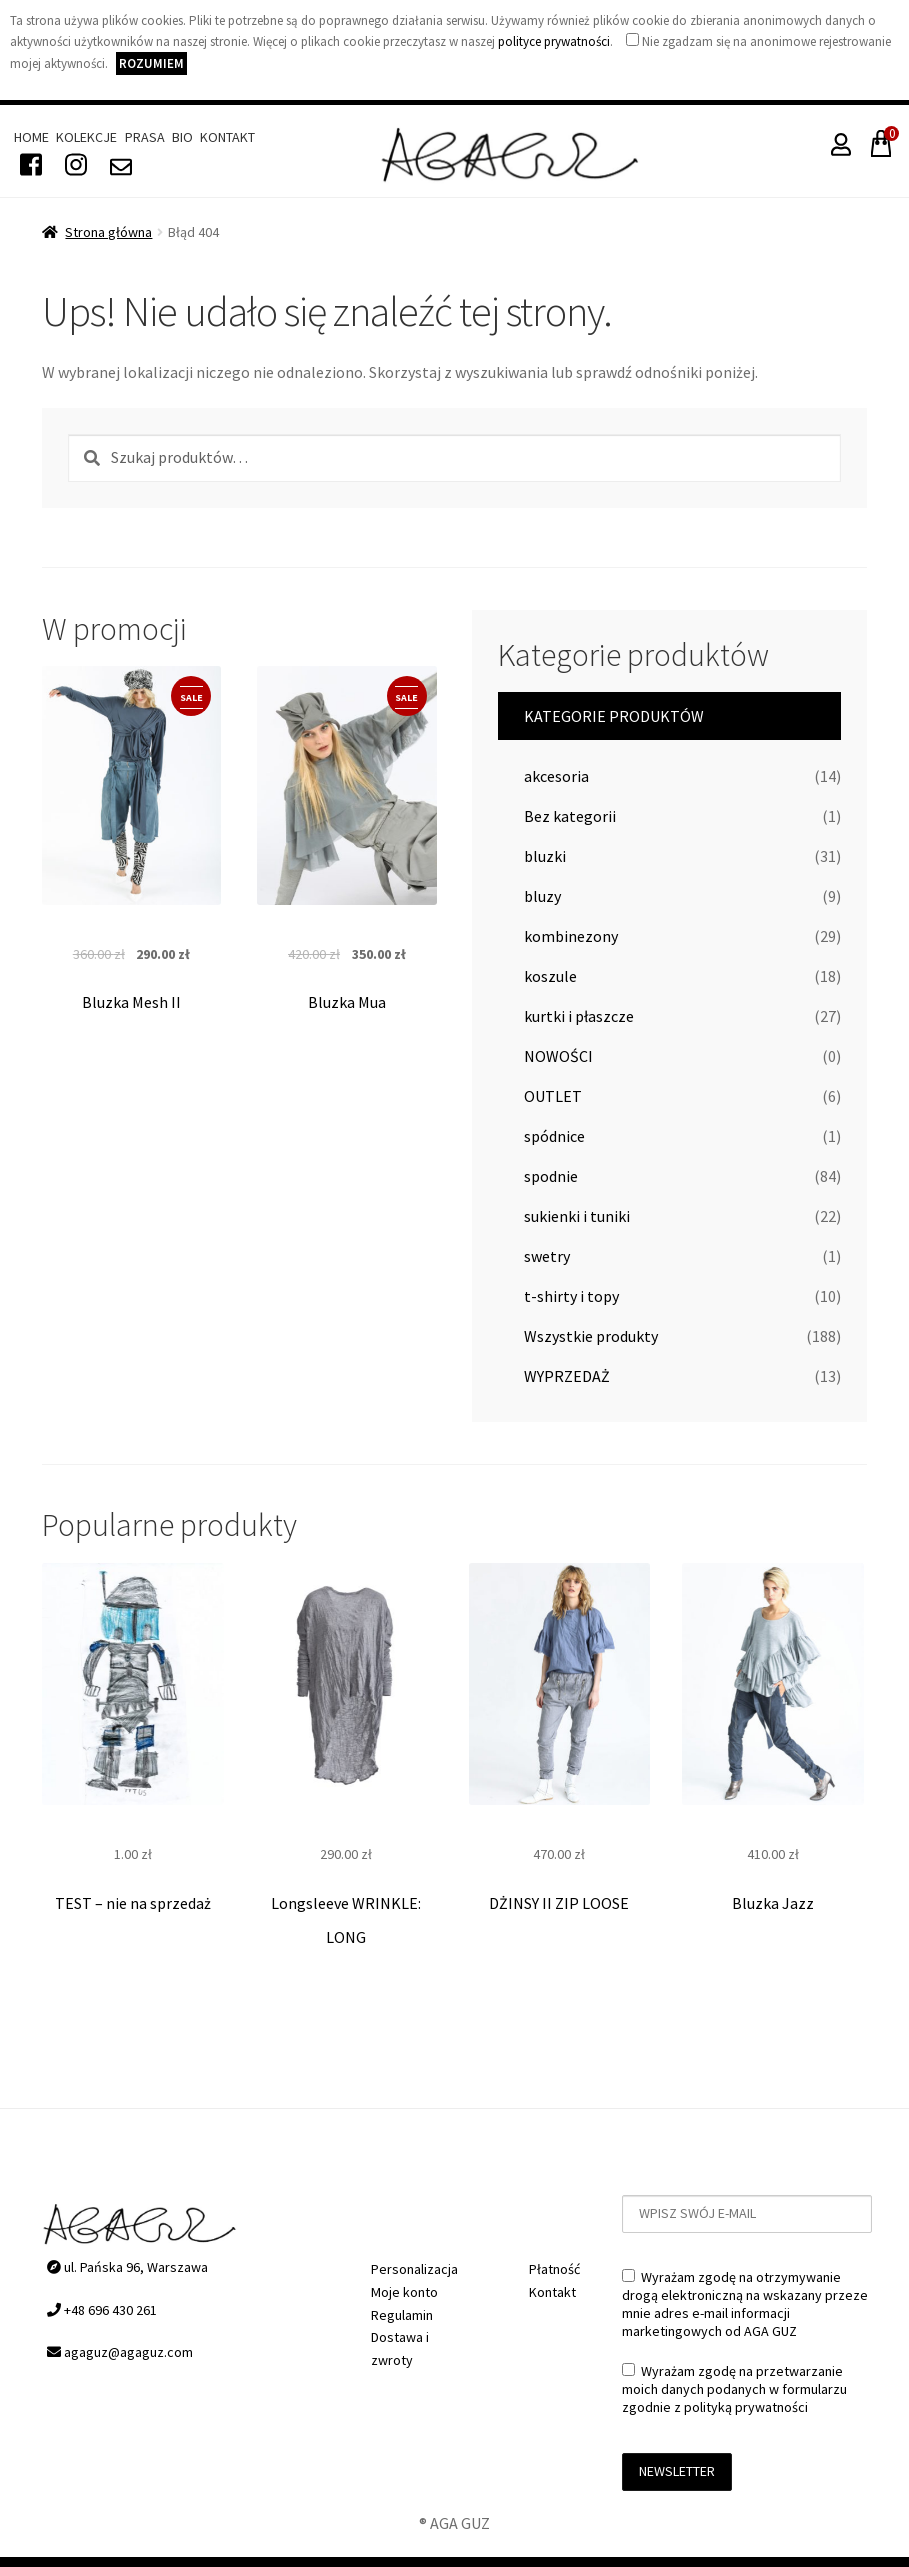  Describe the element at coordinates (554, 2269) in the screenshot. I see `Płatność` at that location.